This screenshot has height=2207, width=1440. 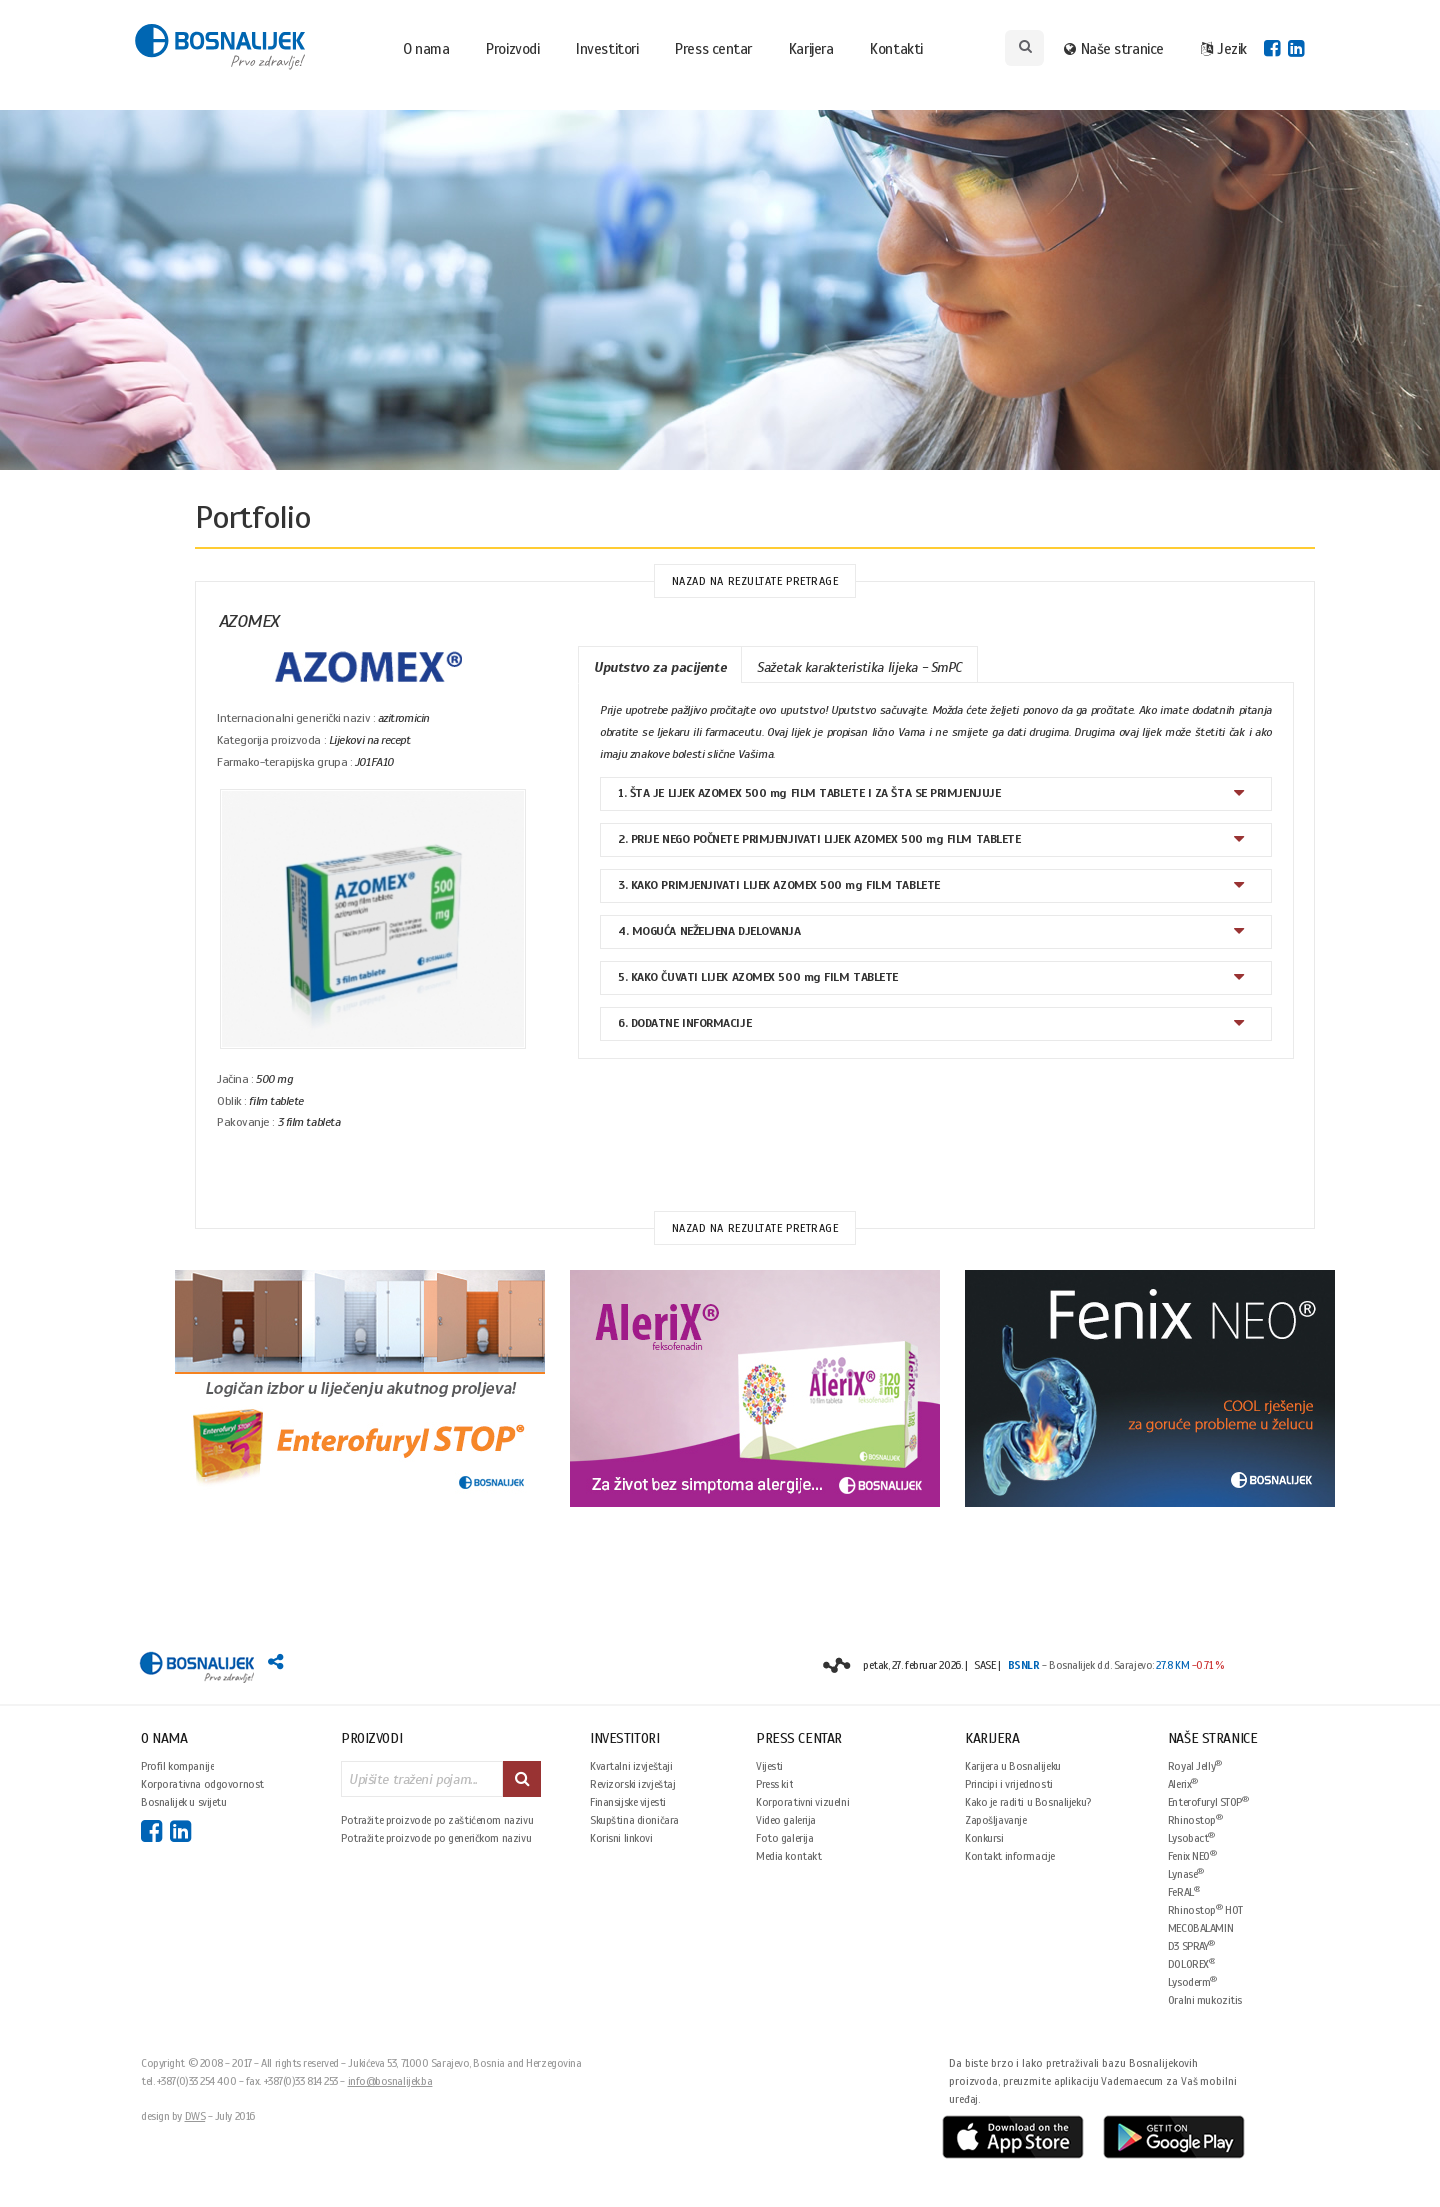 What do you see at coordinates (1191, 1837) in the screenshot?
I see `Lysobact` at bounding box center [1191, 1837].